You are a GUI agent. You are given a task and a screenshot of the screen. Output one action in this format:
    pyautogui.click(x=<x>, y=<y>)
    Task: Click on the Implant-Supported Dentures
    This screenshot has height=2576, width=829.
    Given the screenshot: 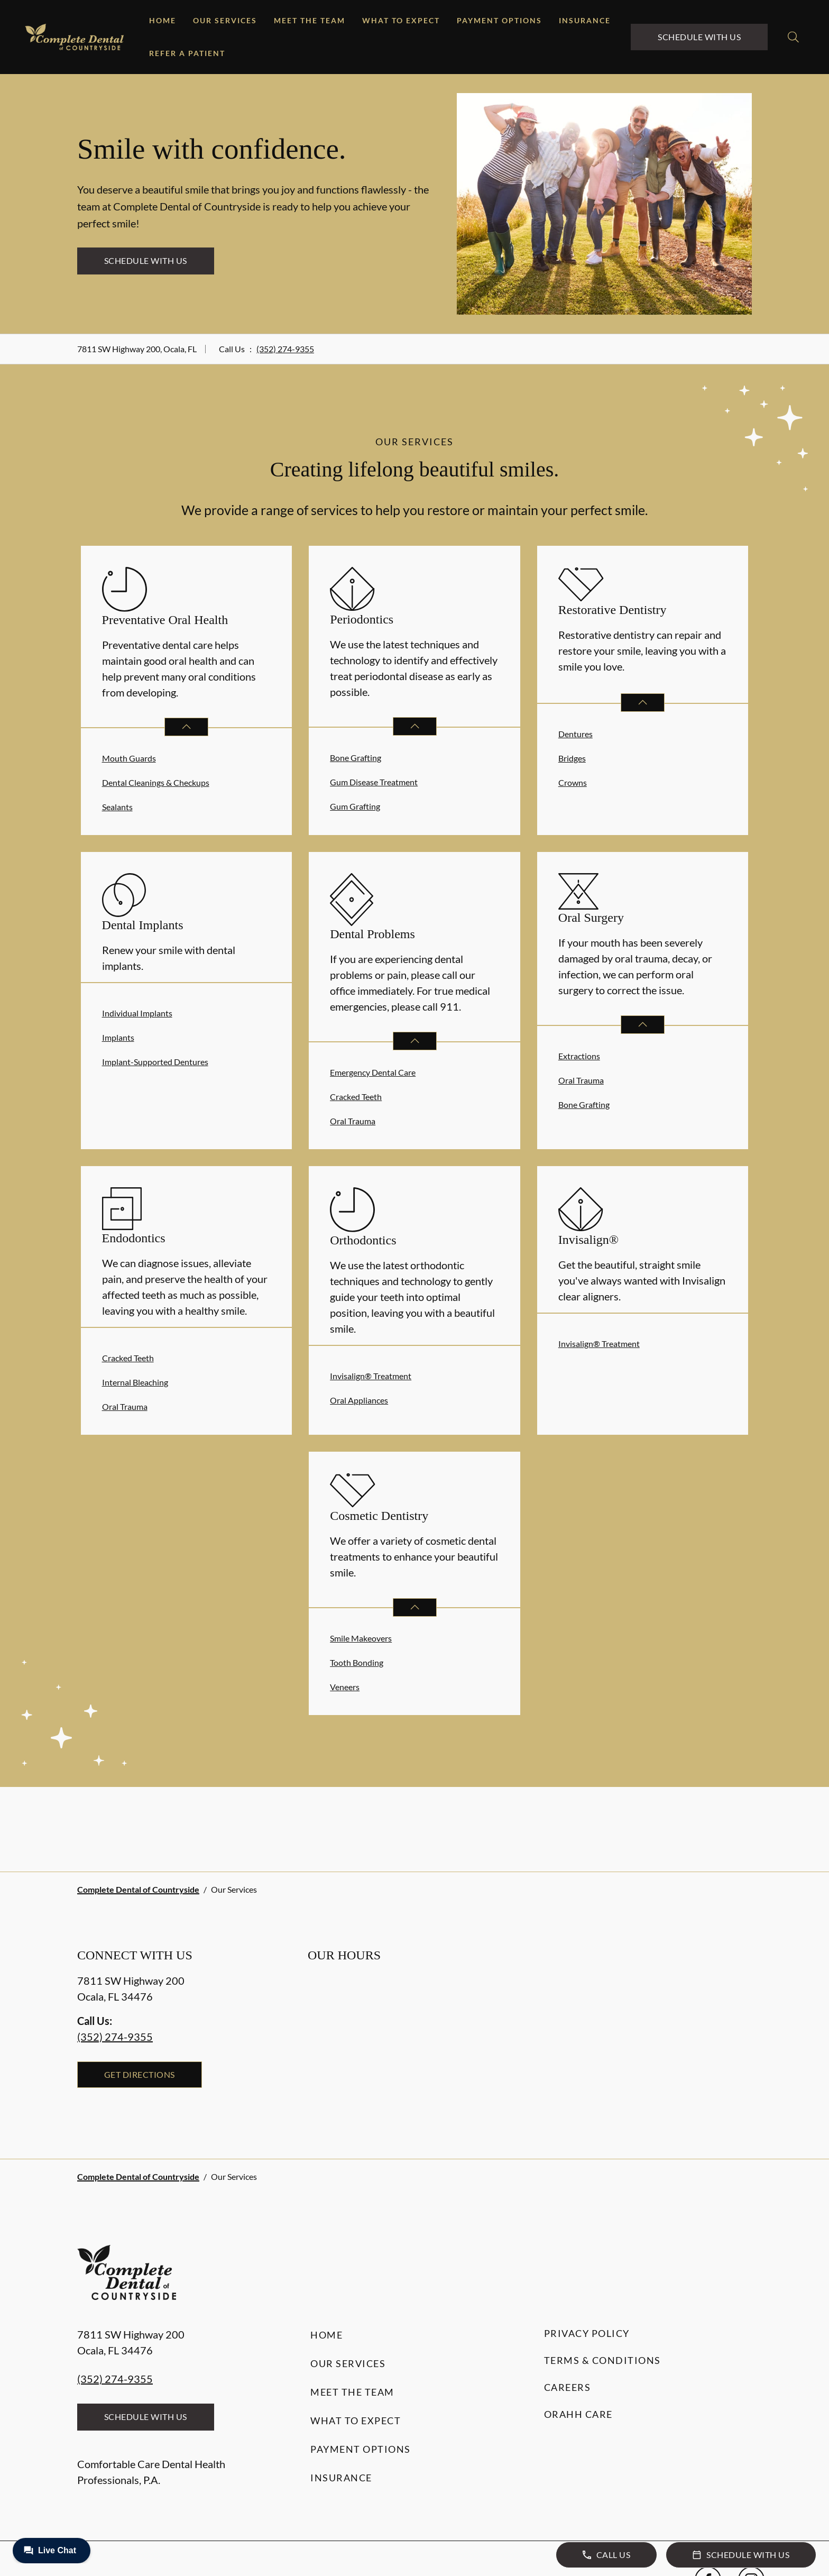 What is the action you would take?
    pyautogui.click(x=155, y=1062)
    